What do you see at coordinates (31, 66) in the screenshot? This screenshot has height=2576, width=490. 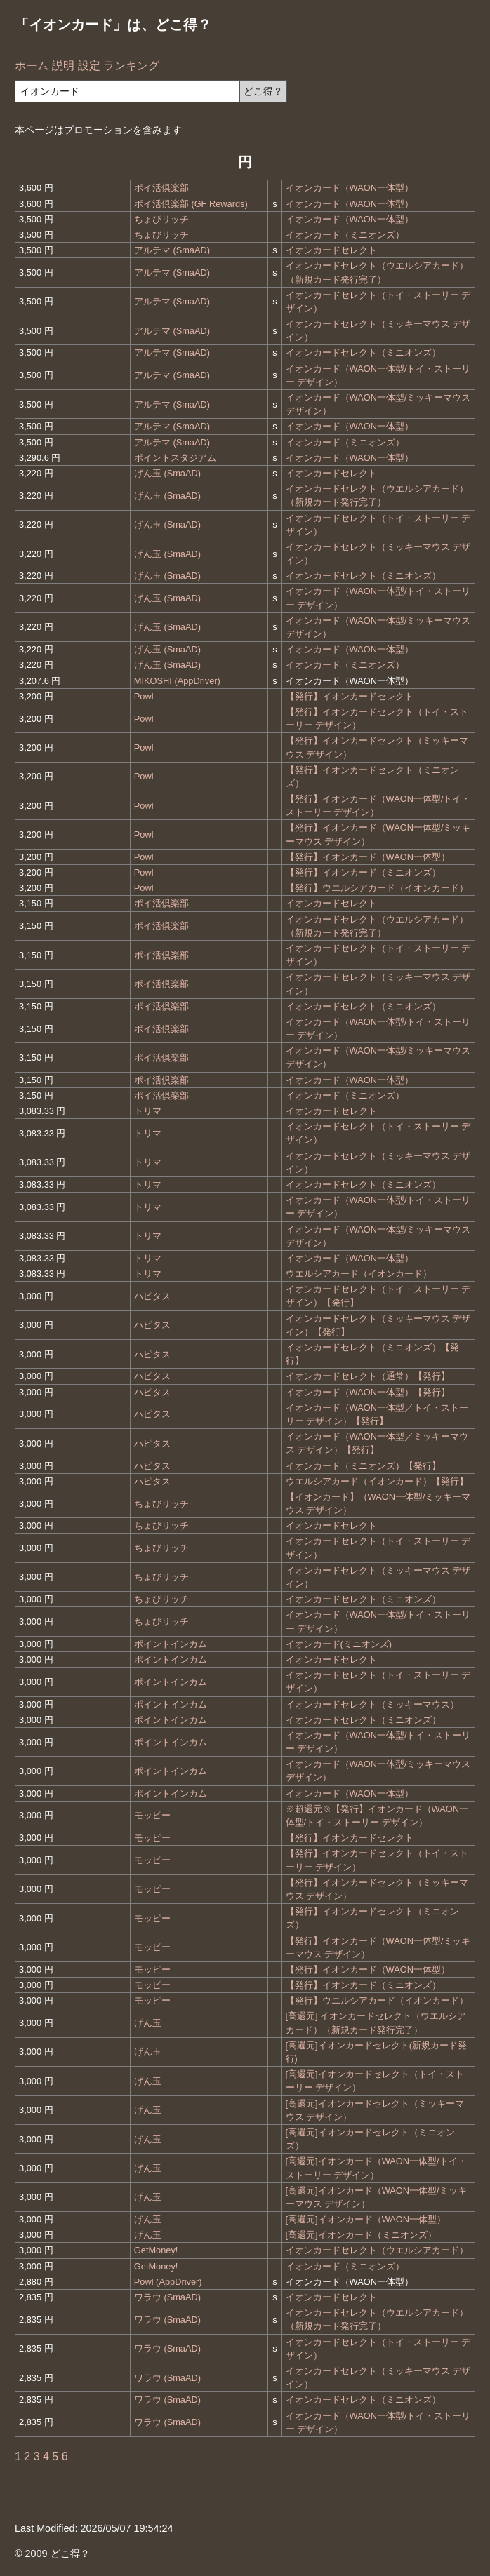 I see `ホーム` at bounding box center [31, 66].